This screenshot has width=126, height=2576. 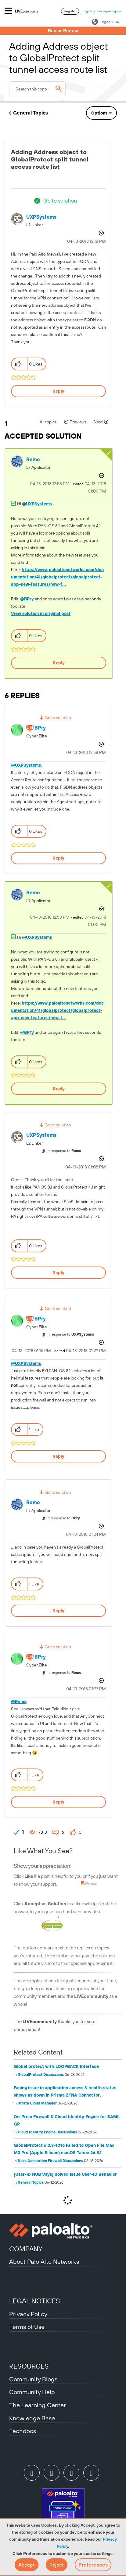 What do you see at coordinates (41, 217) in the screenshot?
I see `[View Profile of UXPSystems]` at bounding box center [41, 217].